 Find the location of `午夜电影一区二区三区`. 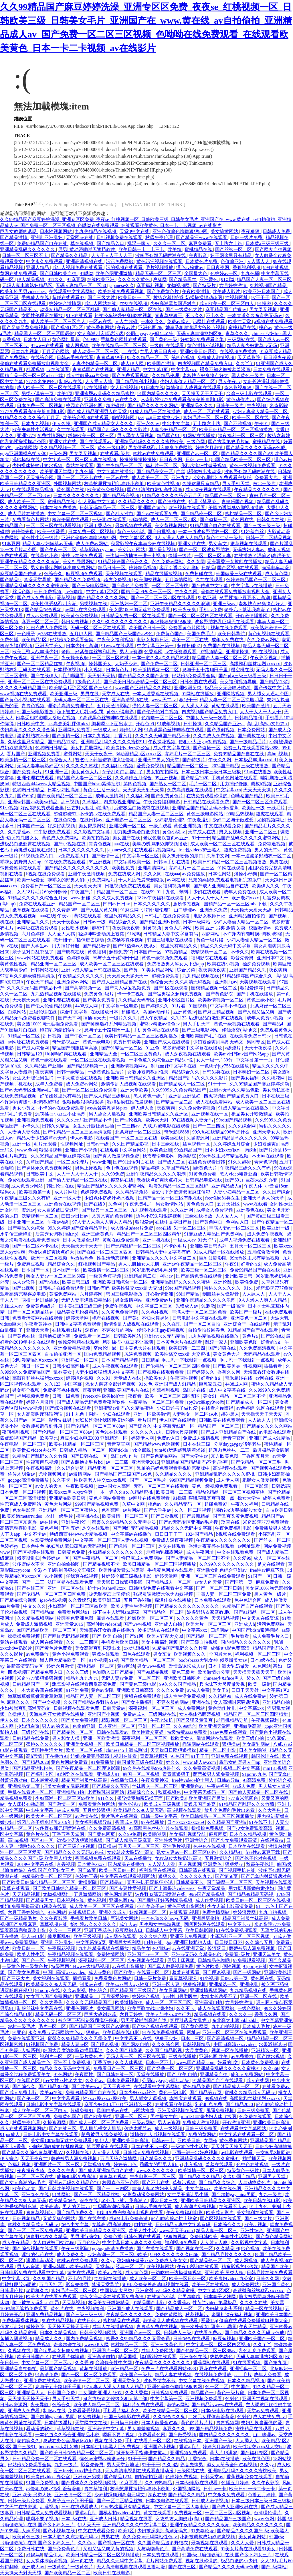

午夜电影一区二区三区 is located at coordinates (23, 1444).